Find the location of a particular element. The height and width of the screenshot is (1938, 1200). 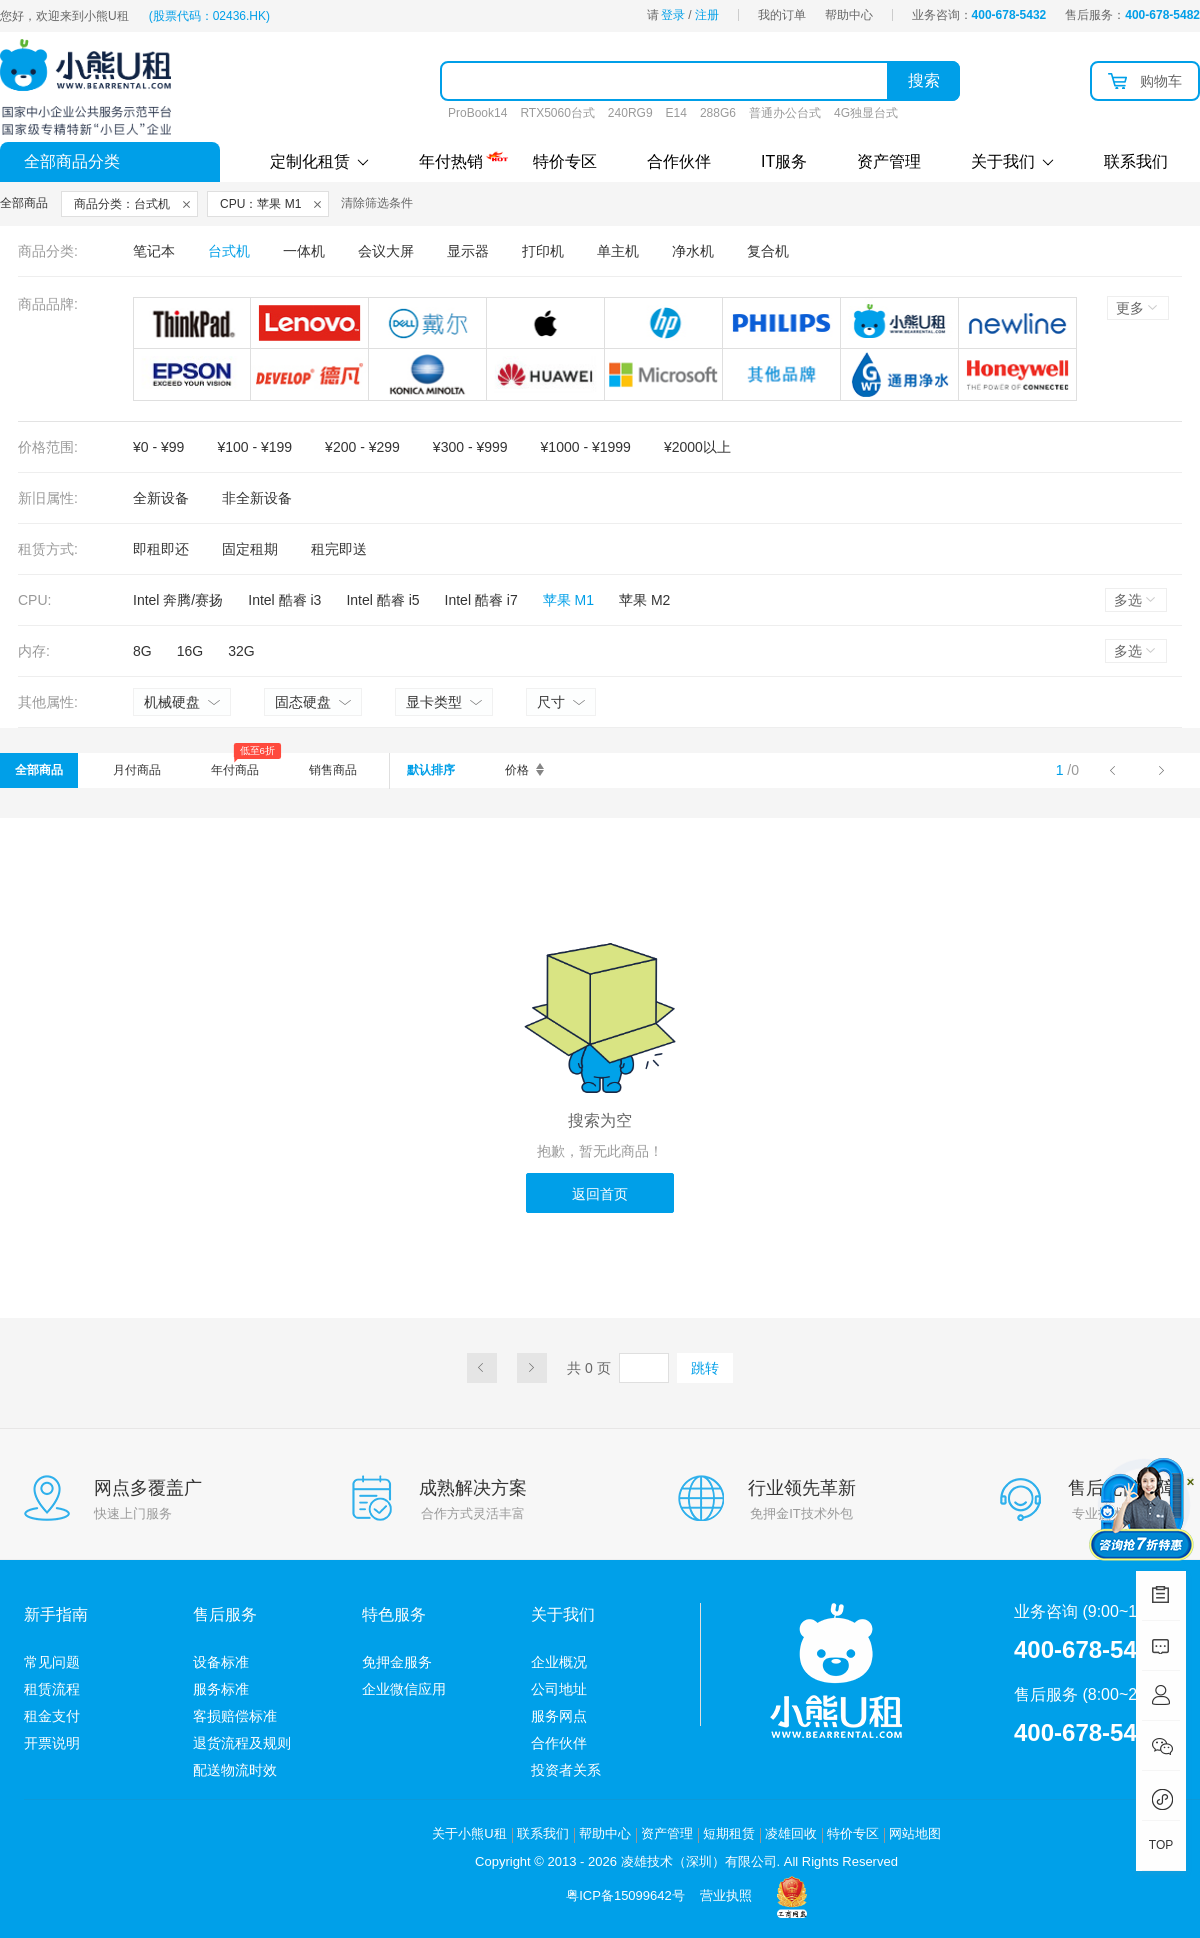

清除筛选条件 is located at coordinates (377, 203).